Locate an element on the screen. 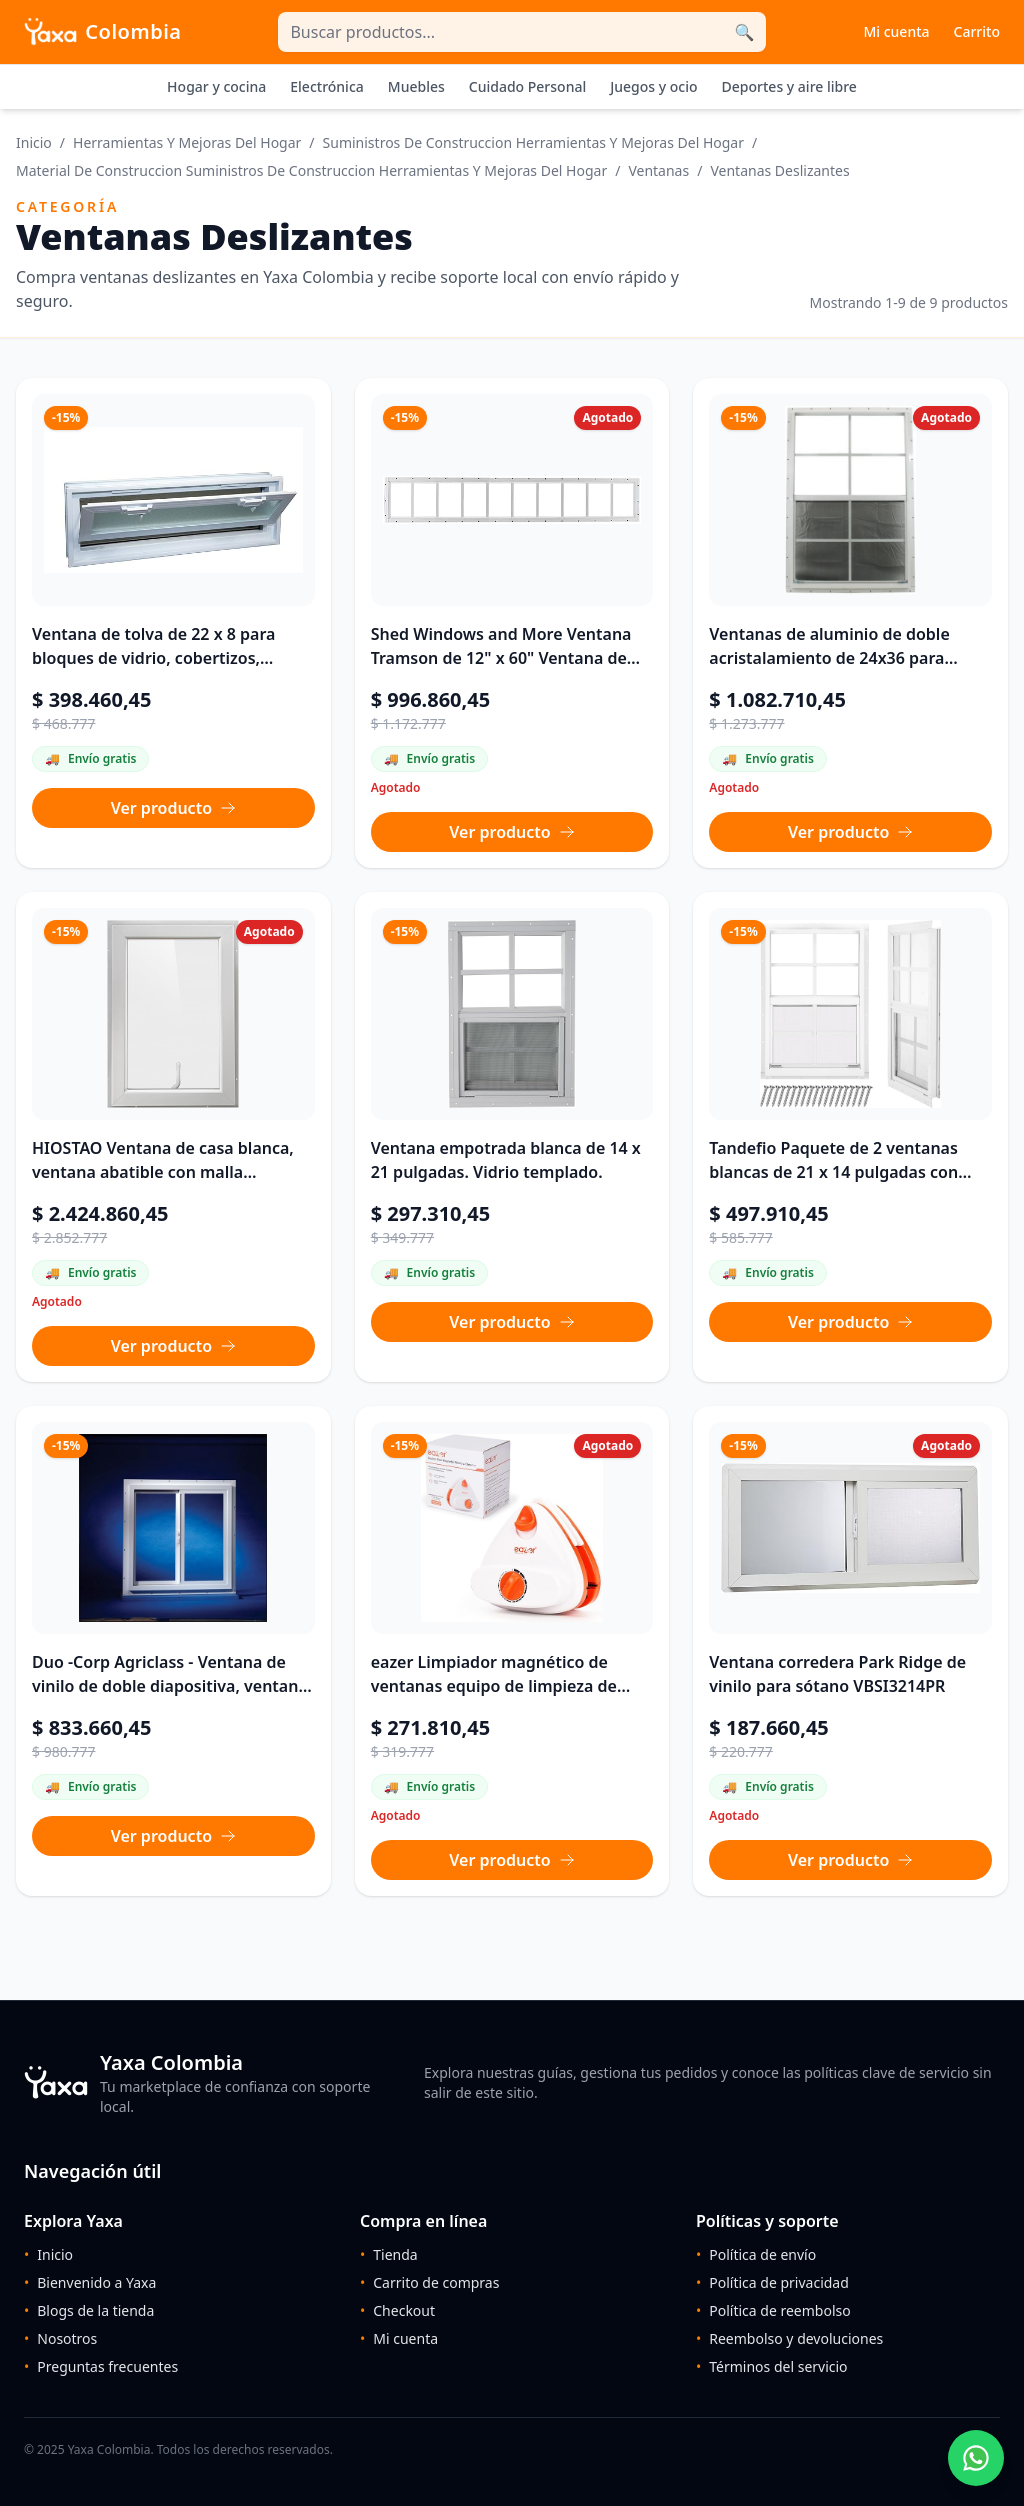 This screenshot has height=2506, width=1024. Política de privacidad is located at coordinates (772, 2283).